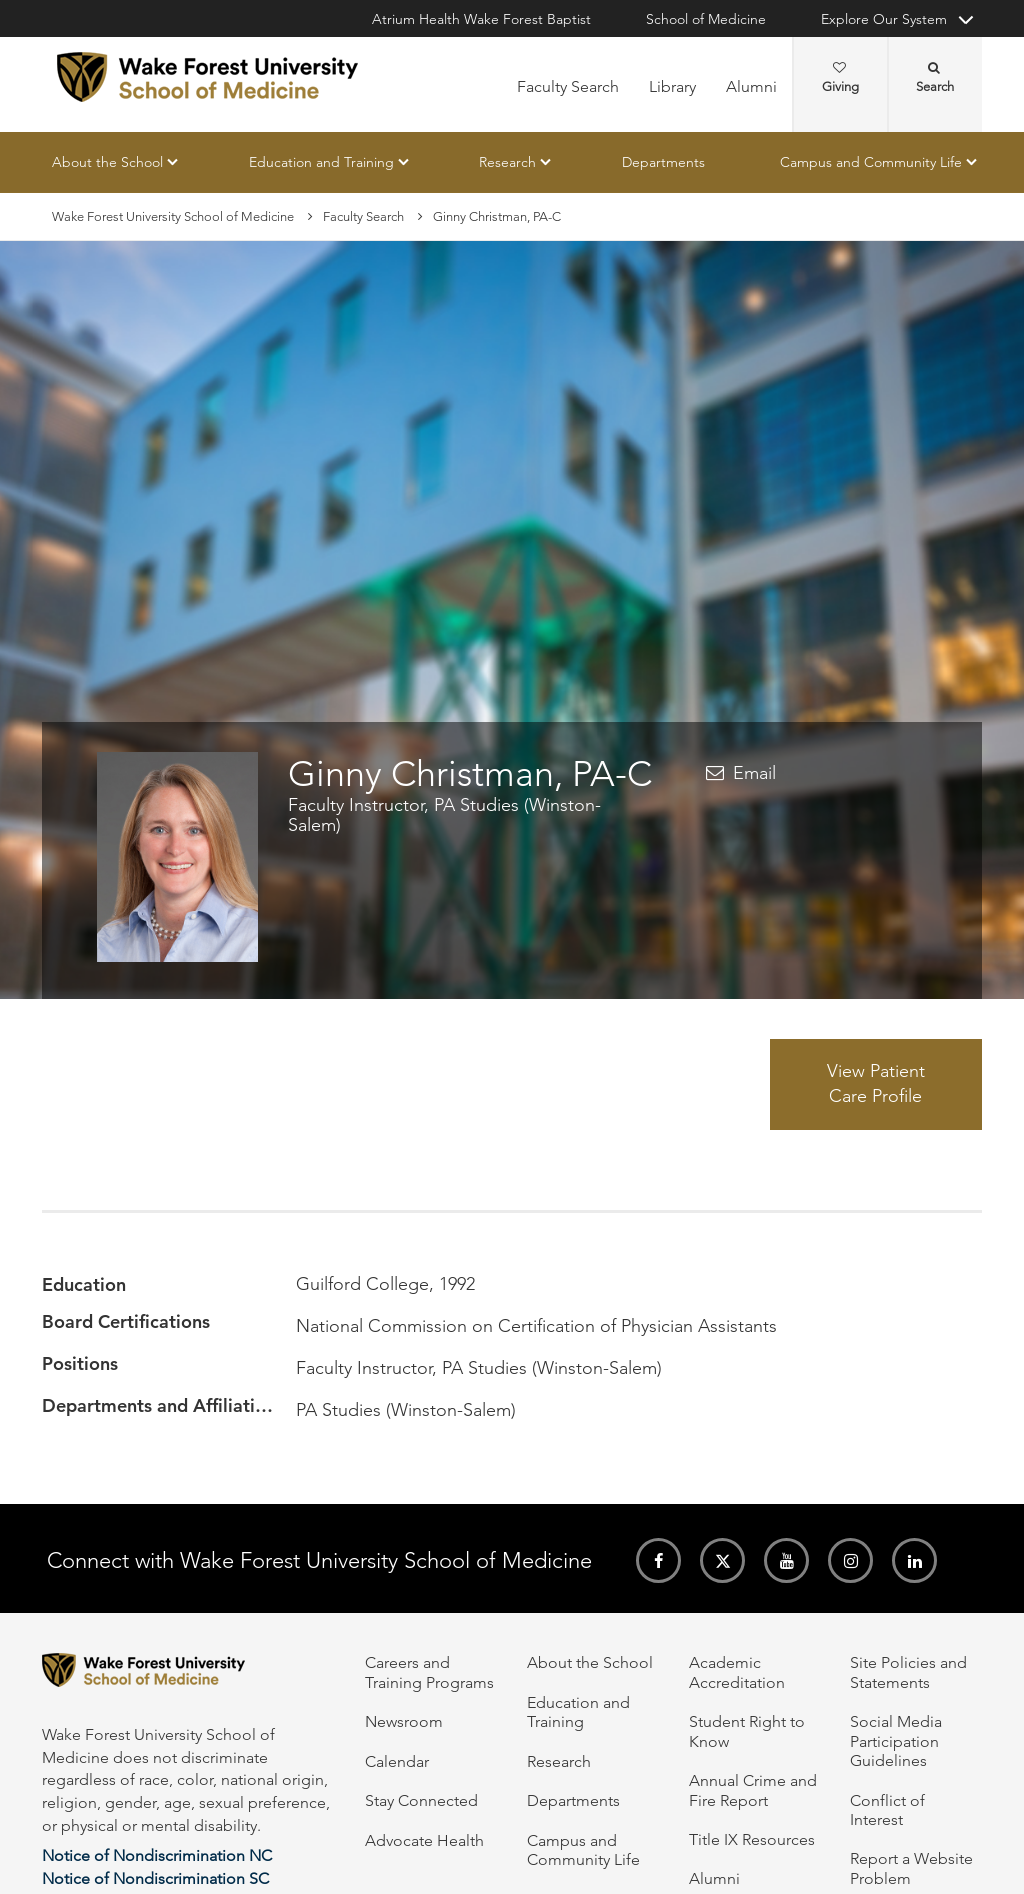 Image resolution: width=1024 pixels, height=1894 pixels. Describe the element at coordinates (706, 19) in the screenshot. I see `School of Medicine` at that location.